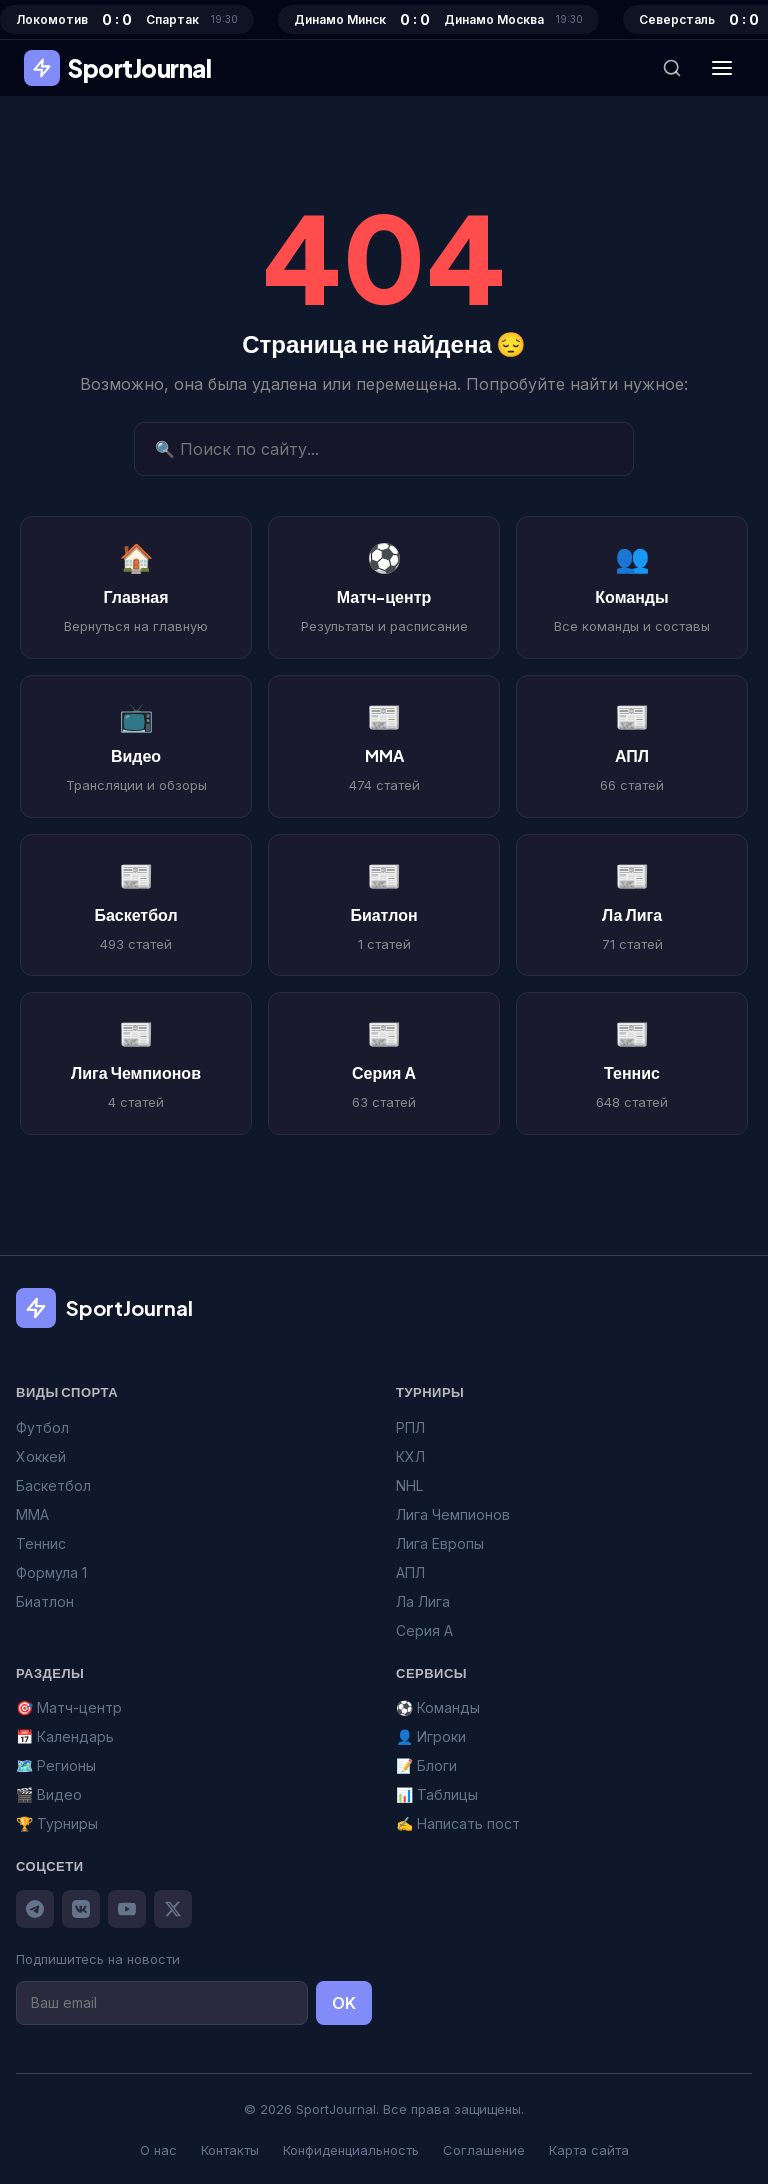 This screenshot has width=768, height=2184. Describe the element at coordinates (117, 68) in the screenshot. I see `SportJournal` at that location.